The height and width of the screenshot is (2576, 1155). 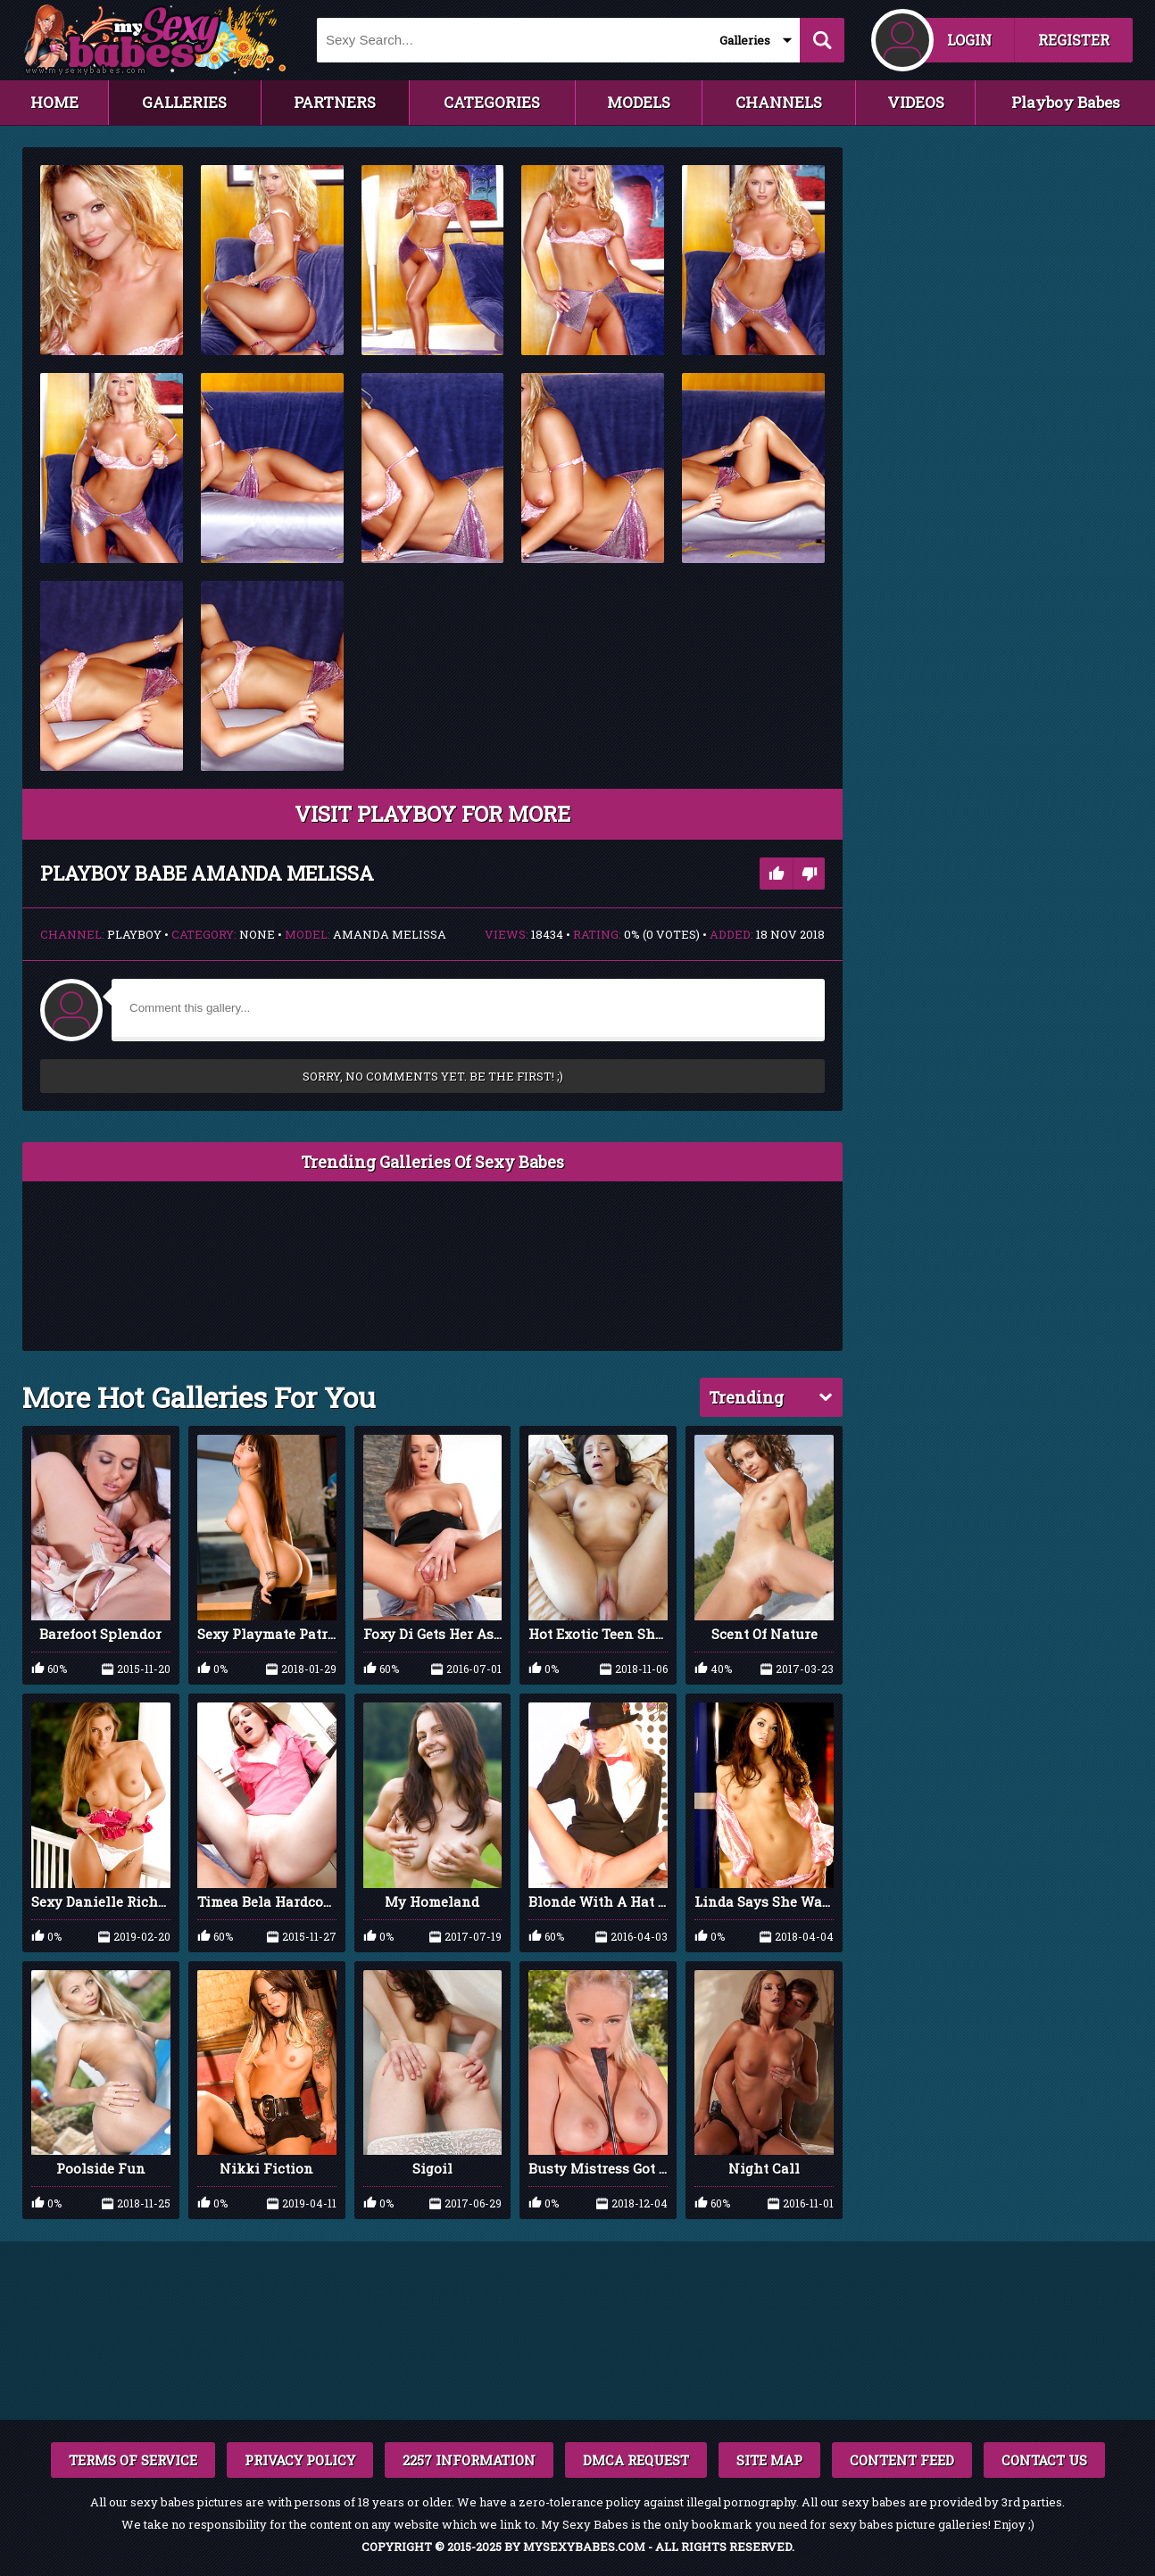 I want to click on GALLERIES, so click(x=184, y=102).